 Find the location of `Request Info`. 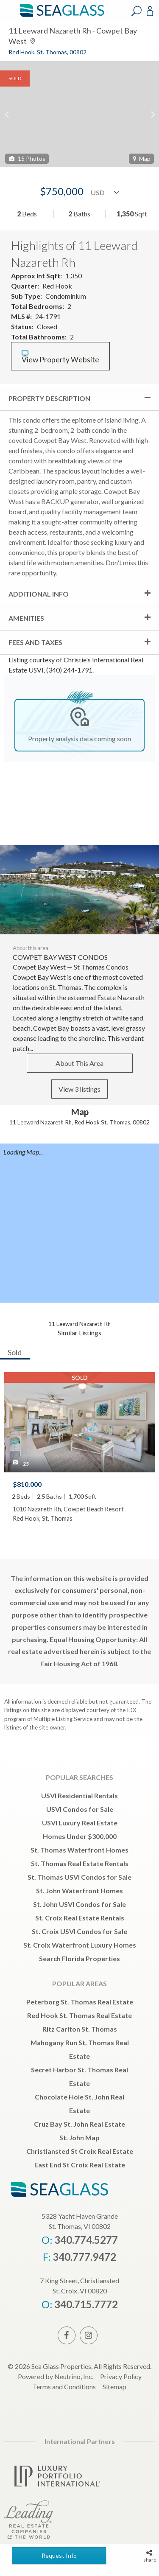

Request Info is located at coordinates (59, 2555).